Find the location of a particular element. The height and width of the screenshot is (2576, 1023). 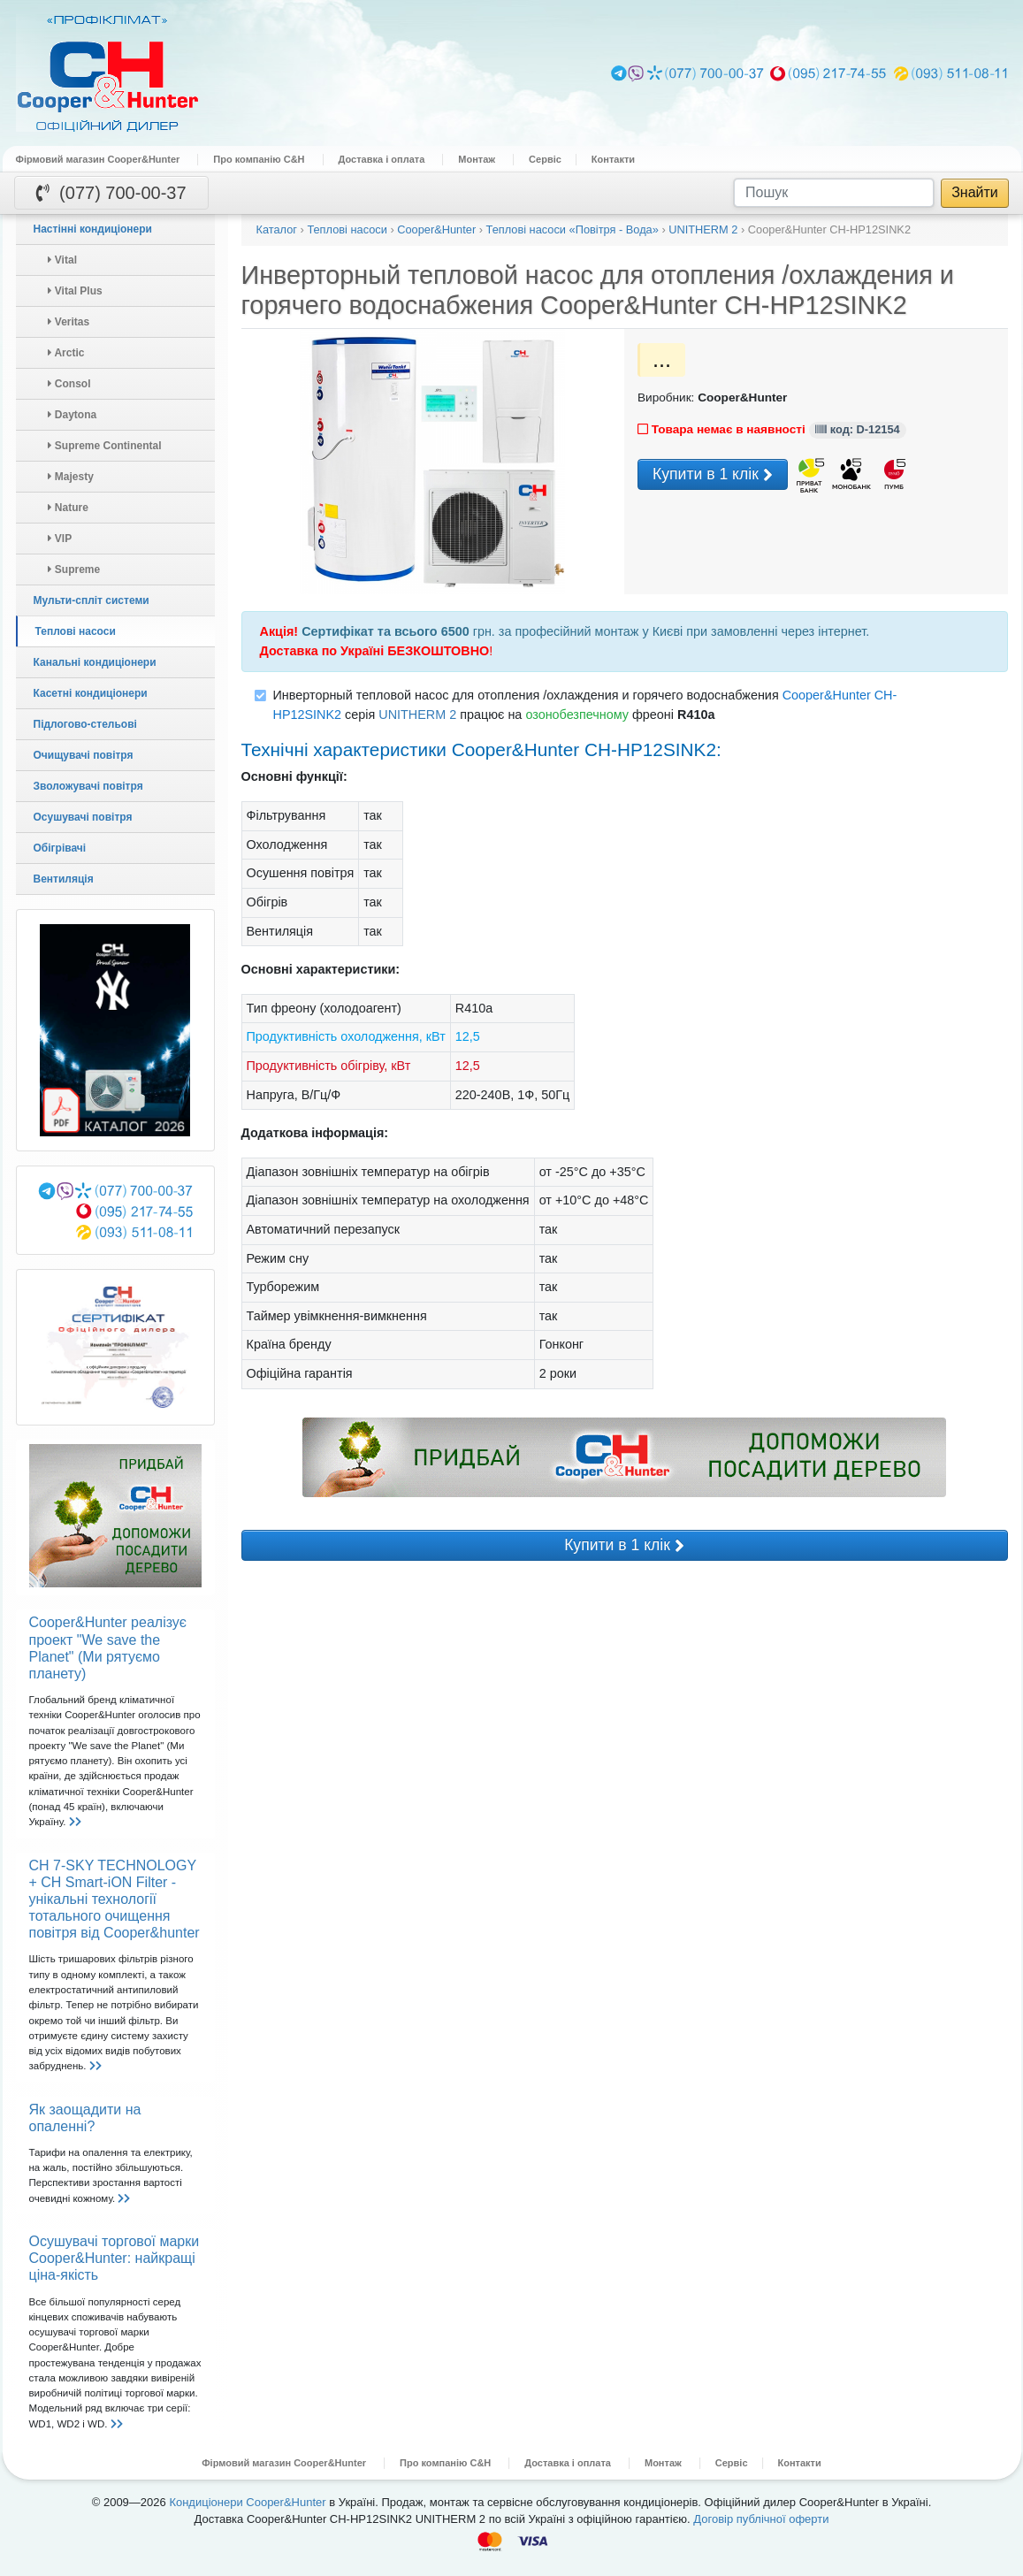

Vital Plus is located at coordinates (75, 291).